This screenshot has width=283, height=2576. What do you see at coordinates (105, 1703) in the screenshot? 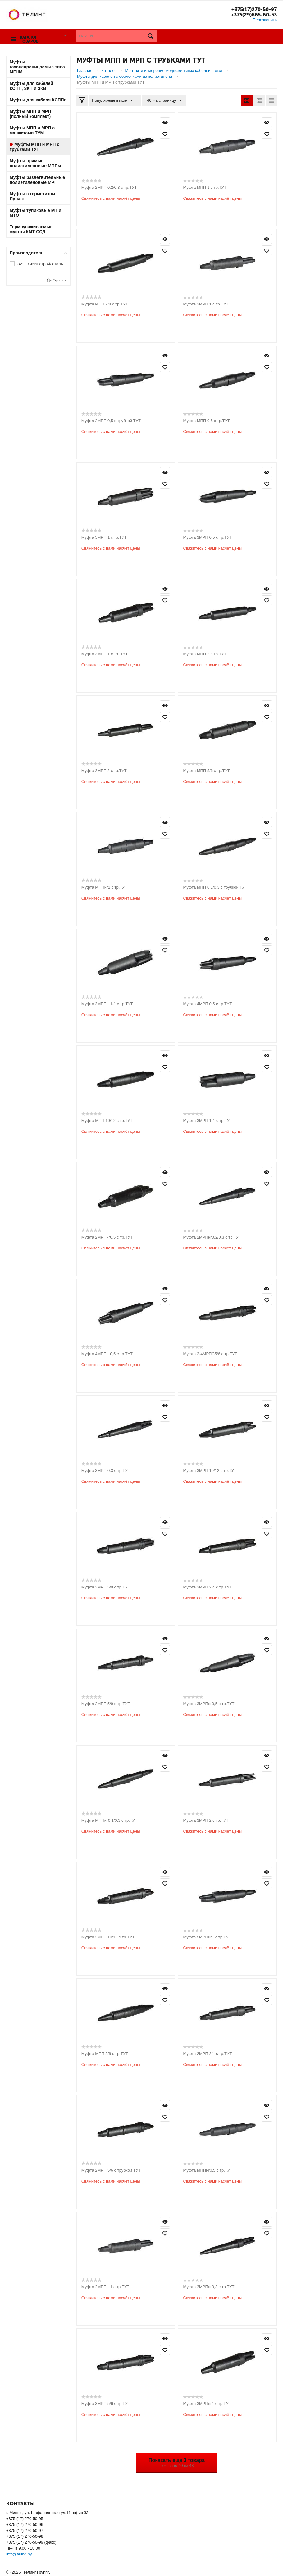
I see `Муфта 2МРП 5/9 с тр.ТУТ` at bounding box center [105, 1703].